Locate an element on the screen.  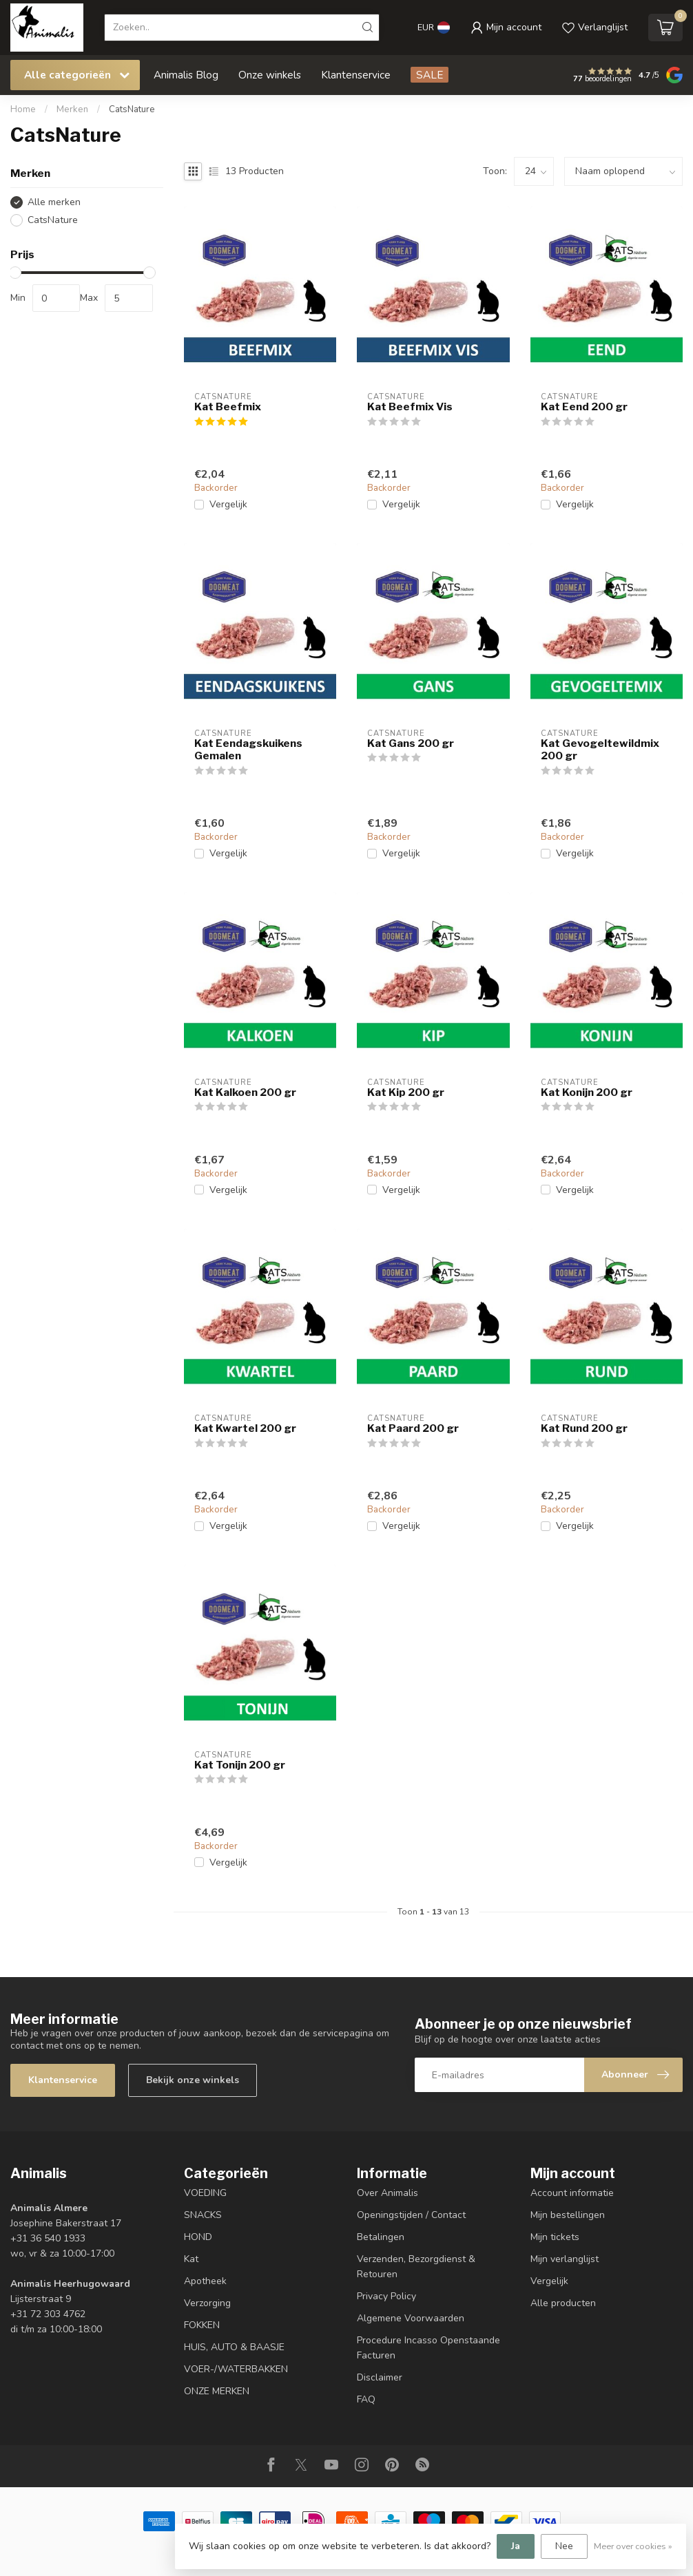
Kat Gans 200 gr is located at coordinates (410, 743).